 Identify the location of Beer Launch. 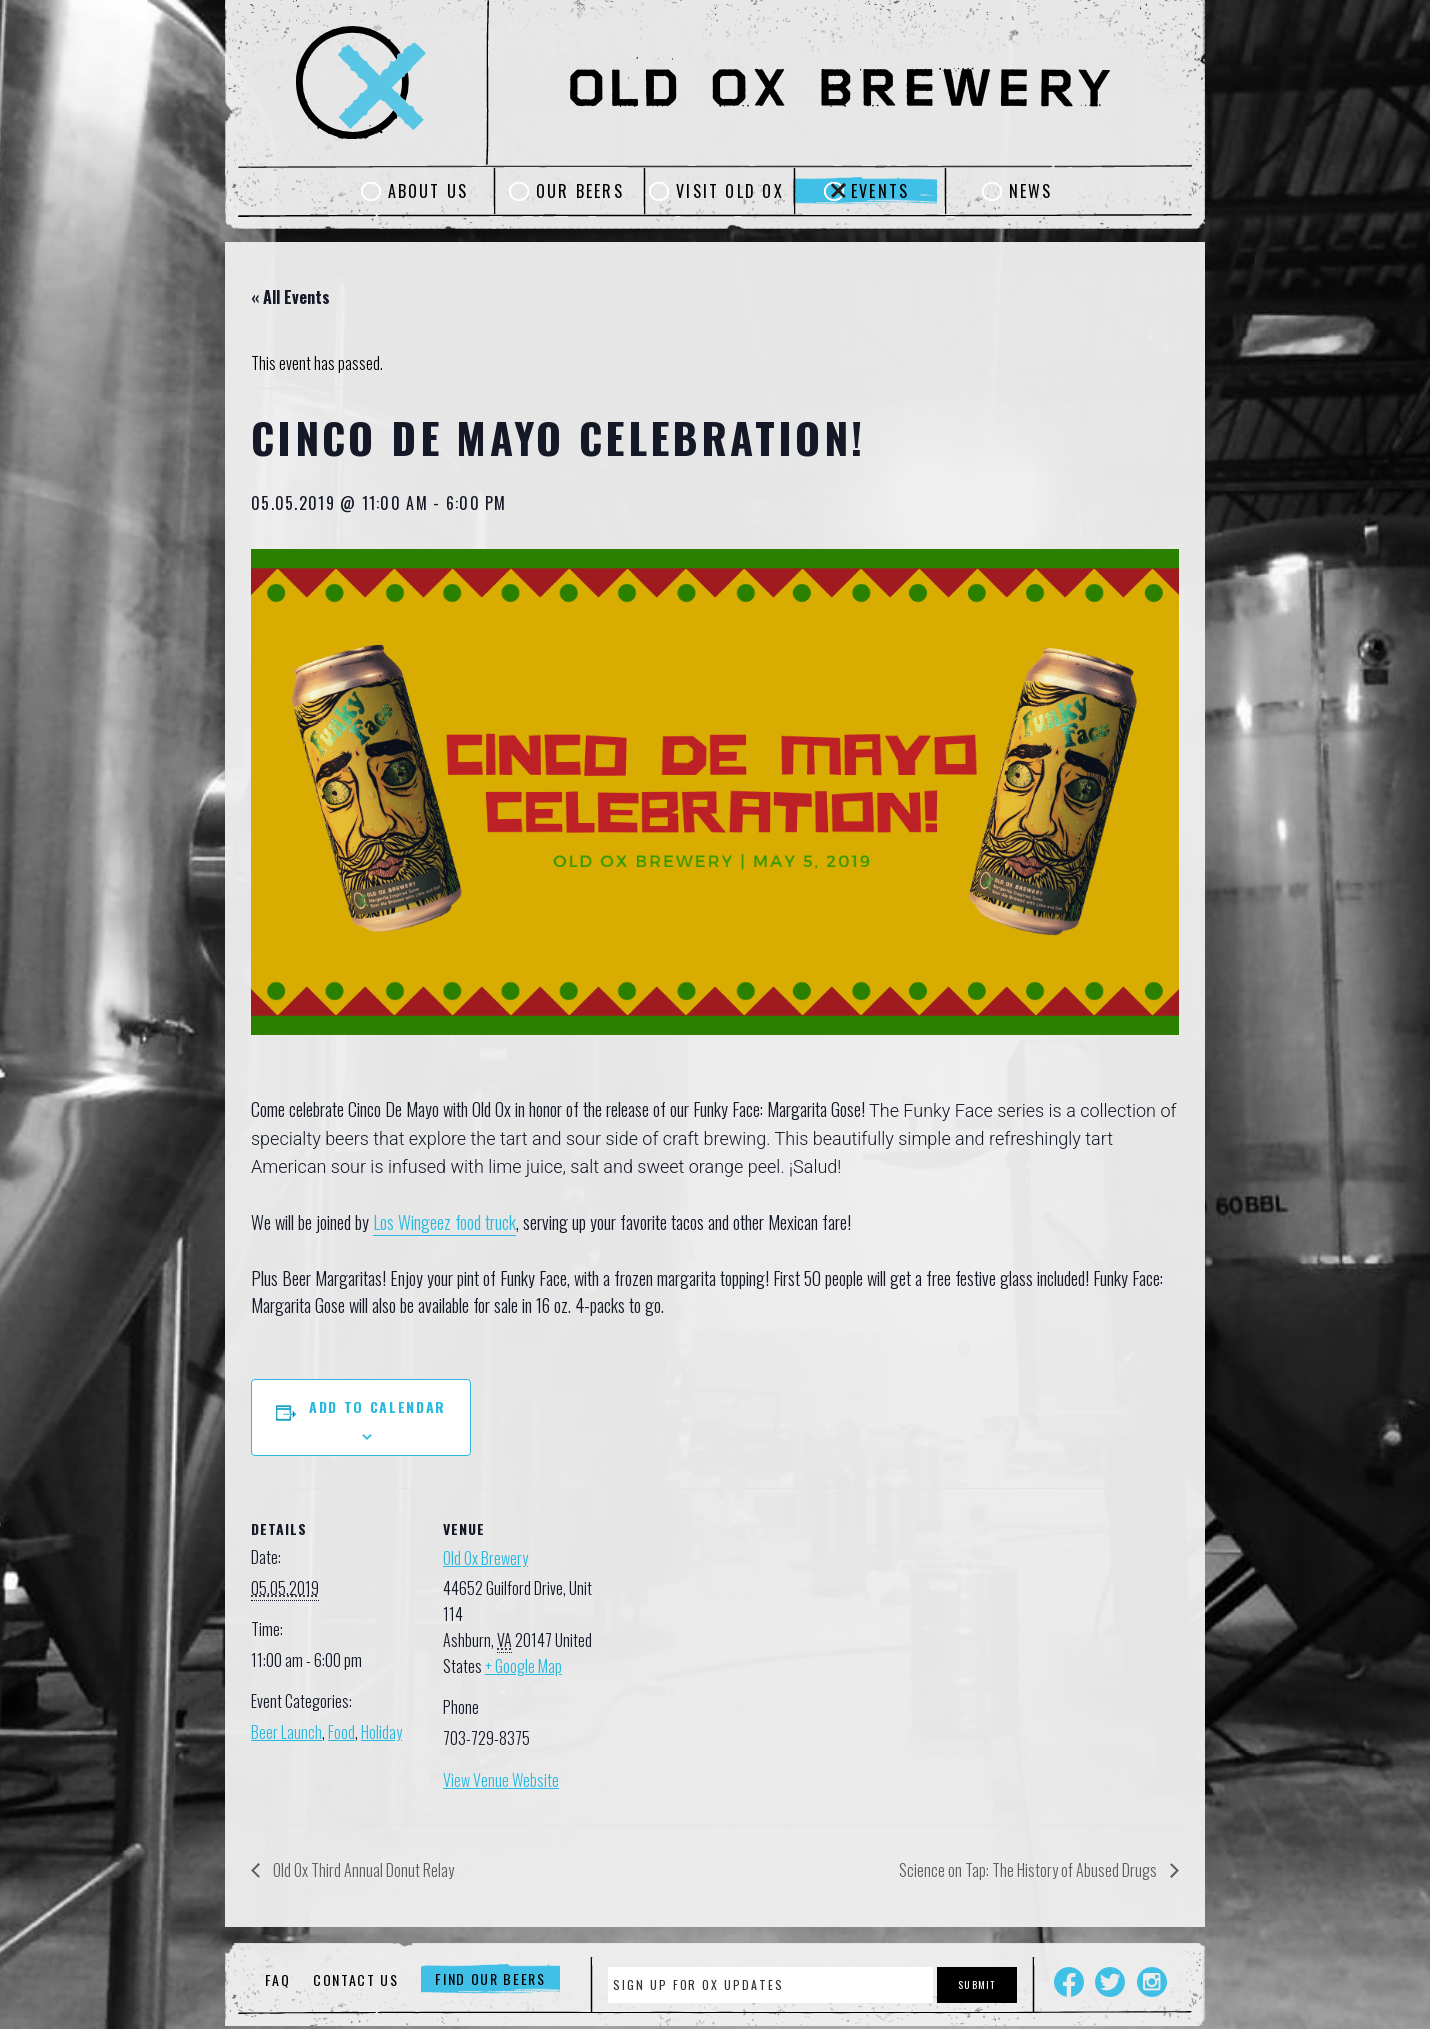
(286, 1732).